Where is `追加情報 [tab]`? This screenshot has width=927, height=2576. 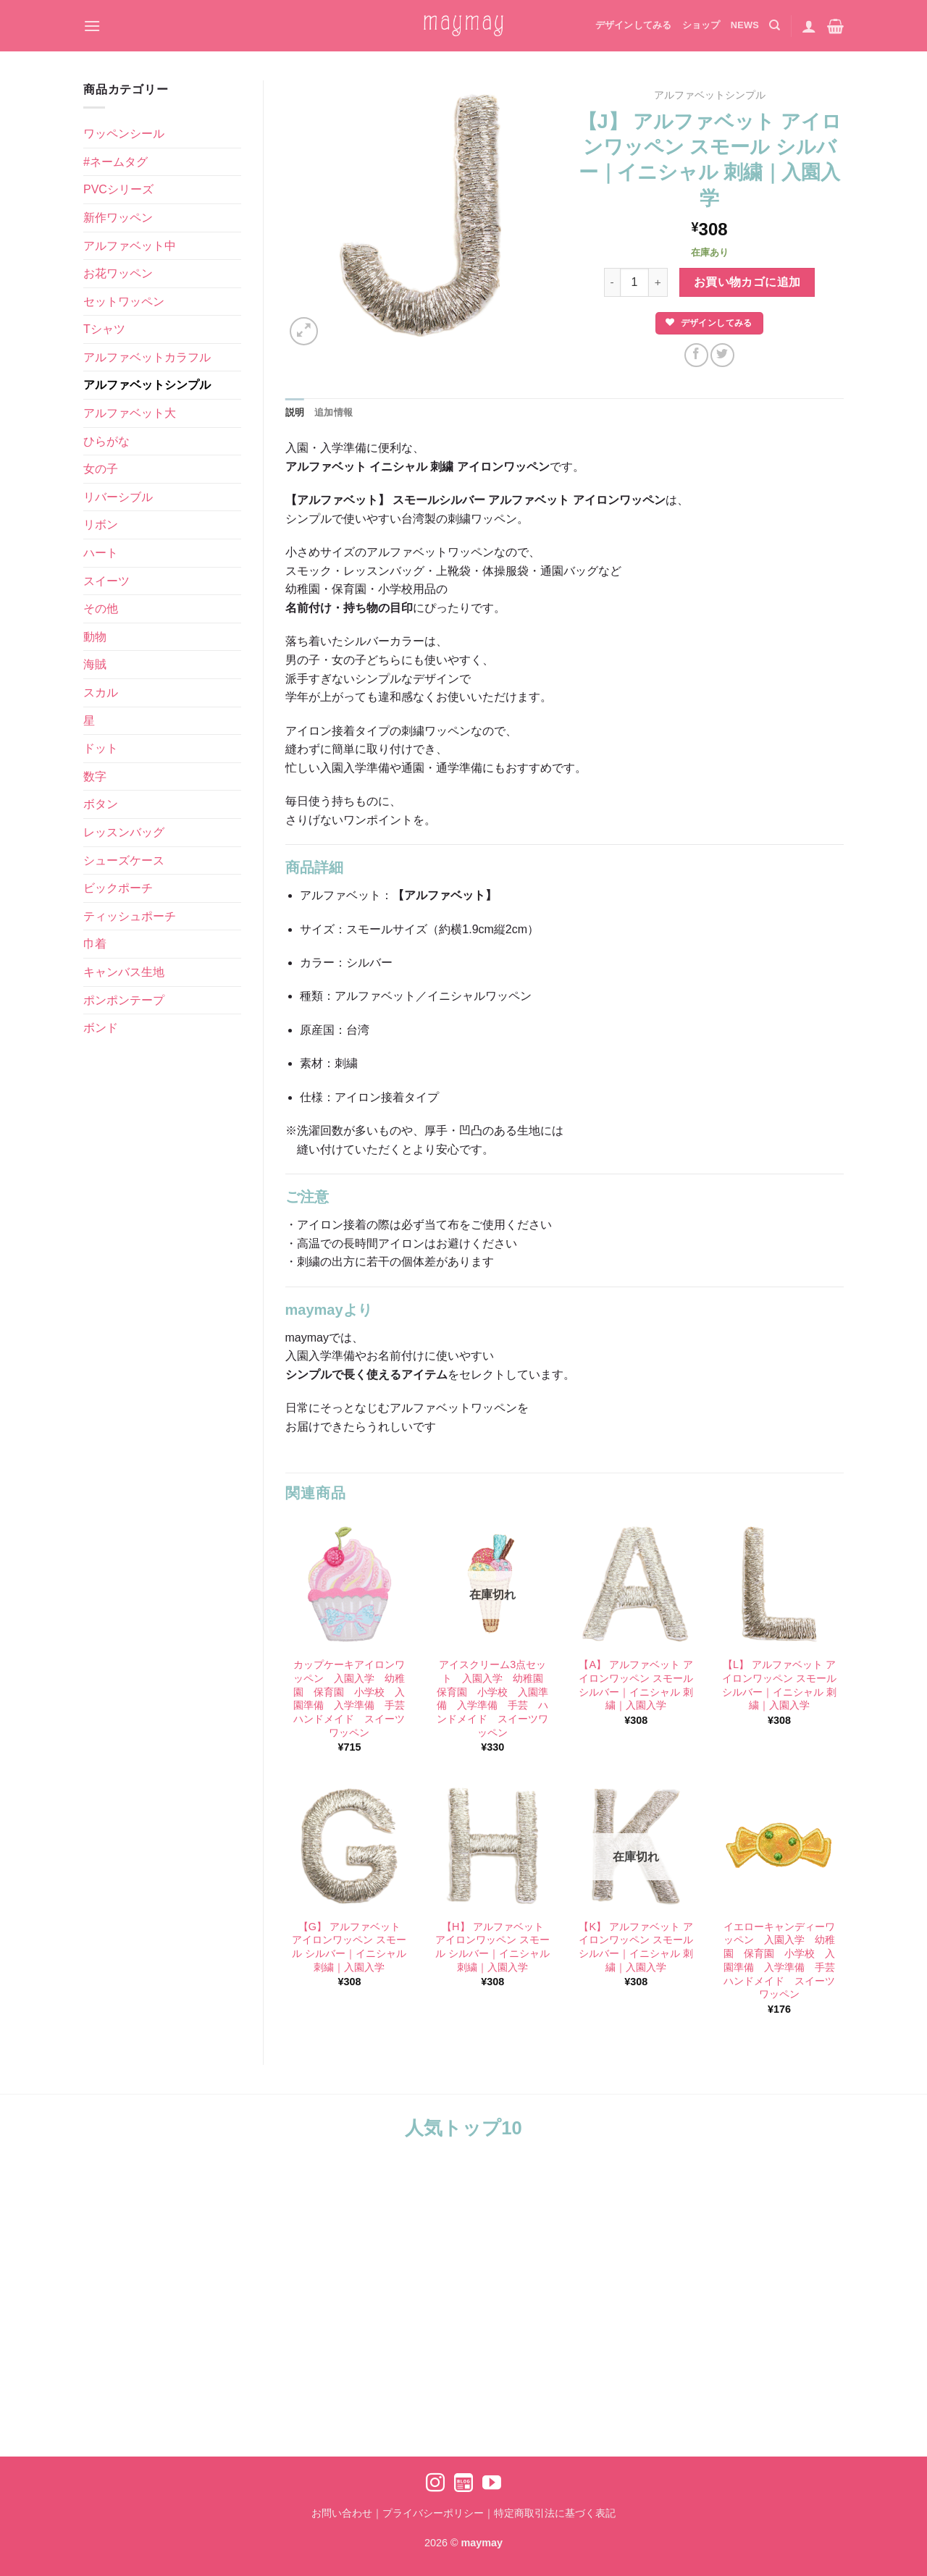 追加情報 [tab] is located at coordinates (333, 412).